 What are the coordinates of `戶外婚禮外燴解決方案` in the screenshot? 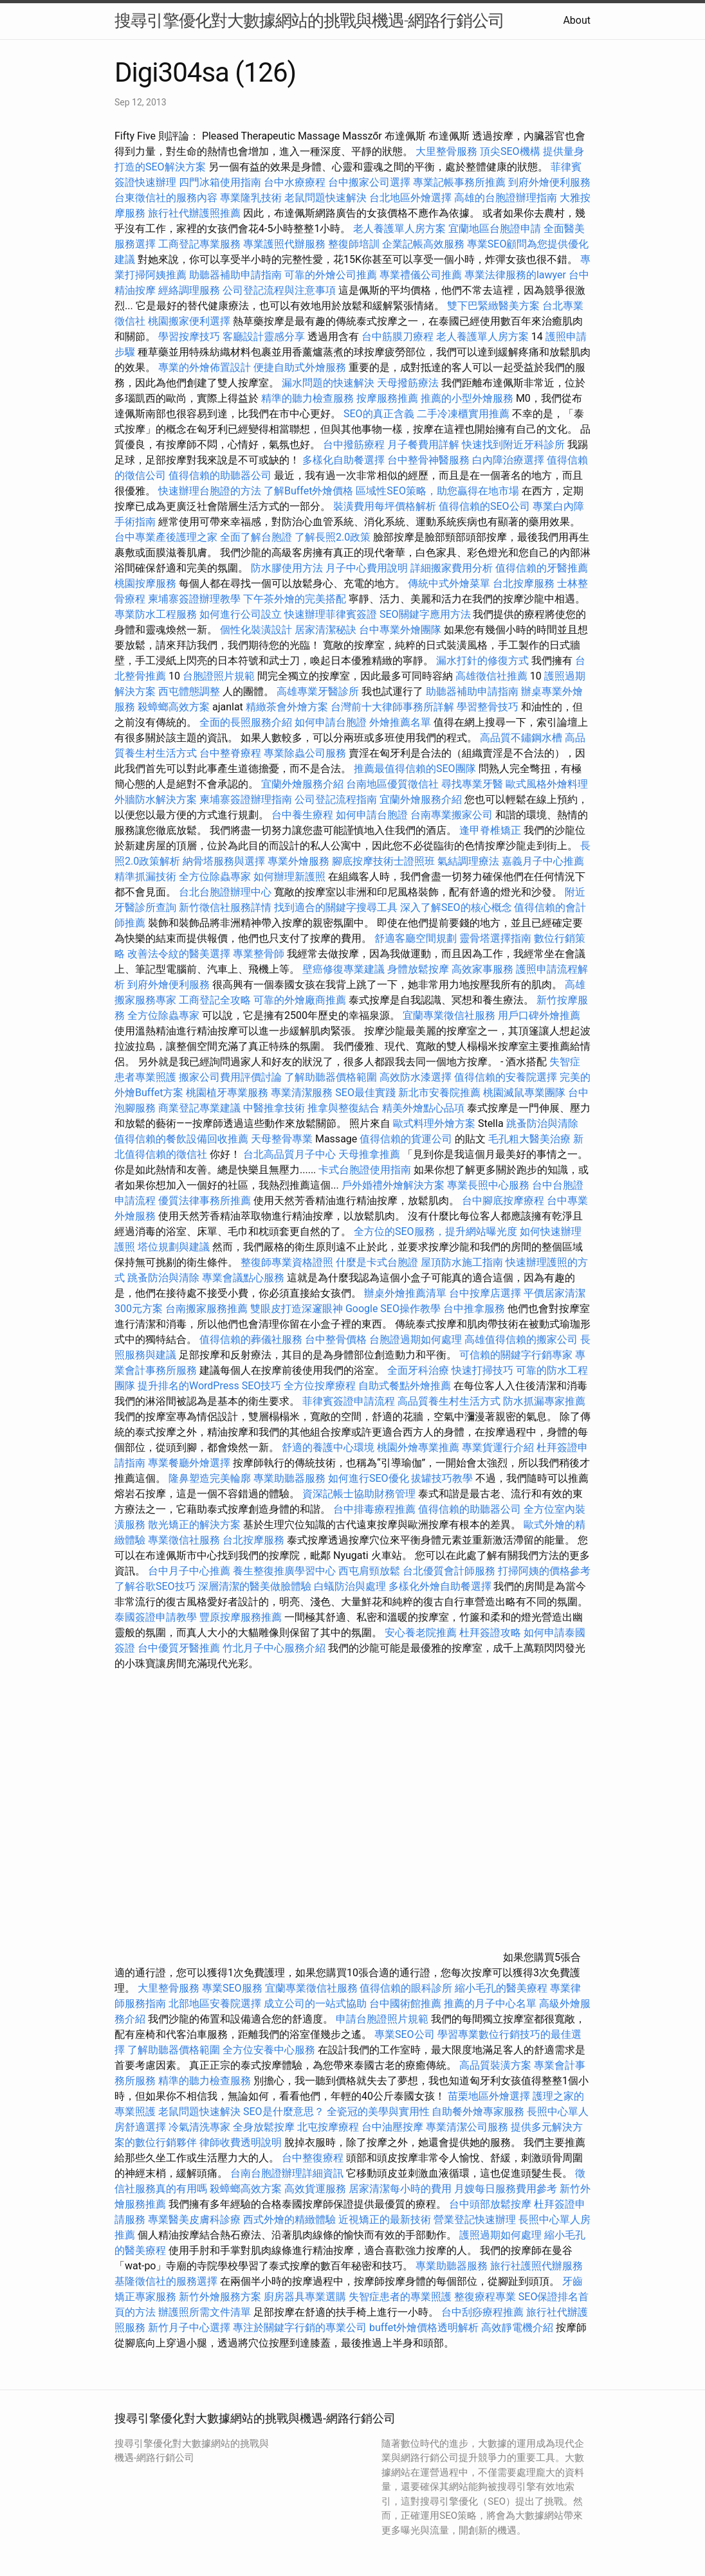 It's located at (393, 1185).